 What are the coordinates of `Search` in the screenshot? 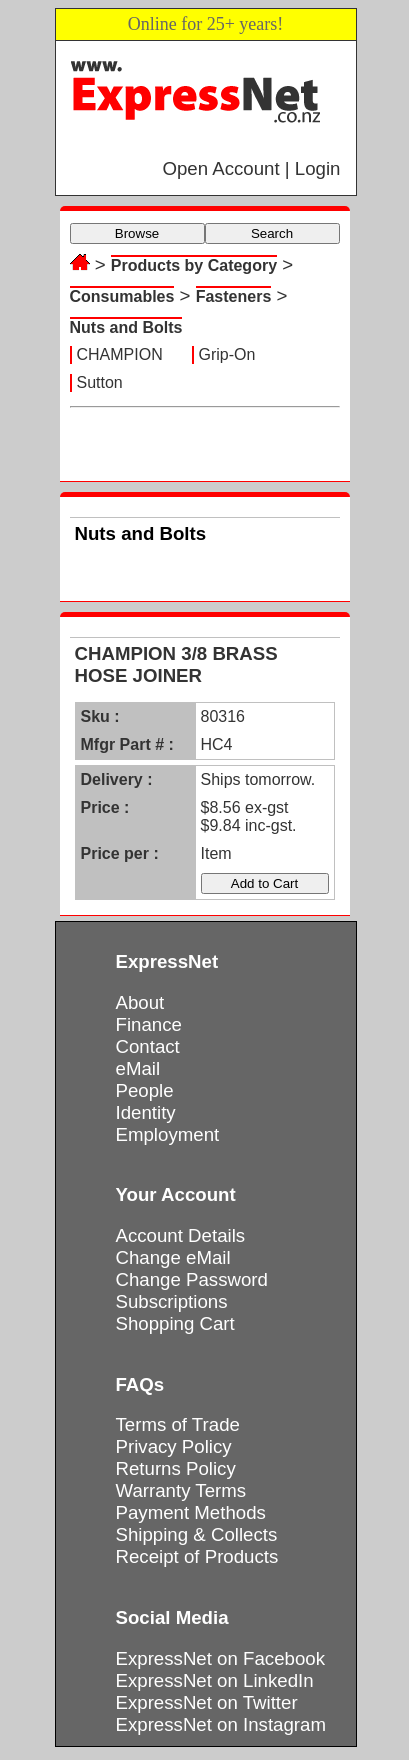 It's located at (272, 233).